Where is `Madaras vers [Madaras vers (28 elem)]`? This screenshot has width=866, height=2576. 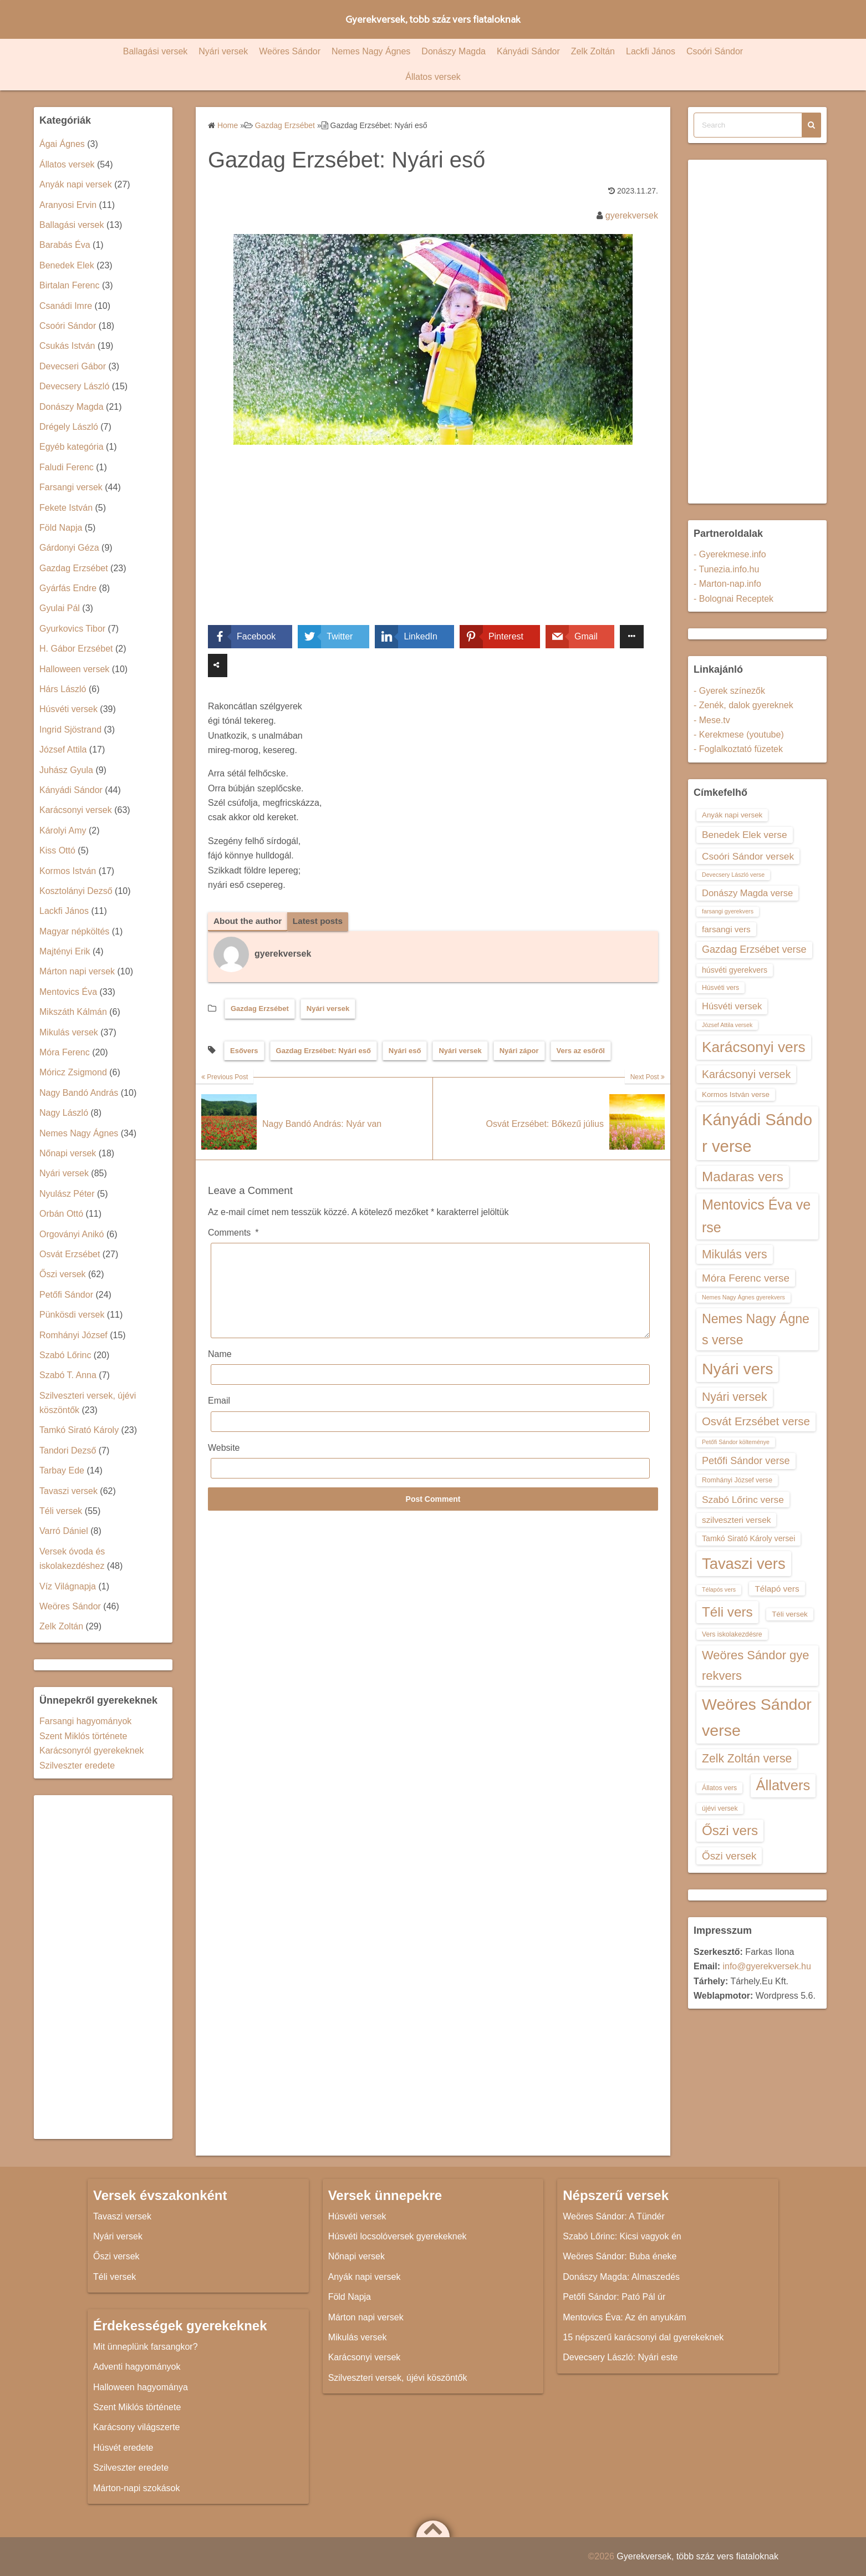
Madaras vers [Madaras vers (28 elem)] is located at coordinates (742, 1176).